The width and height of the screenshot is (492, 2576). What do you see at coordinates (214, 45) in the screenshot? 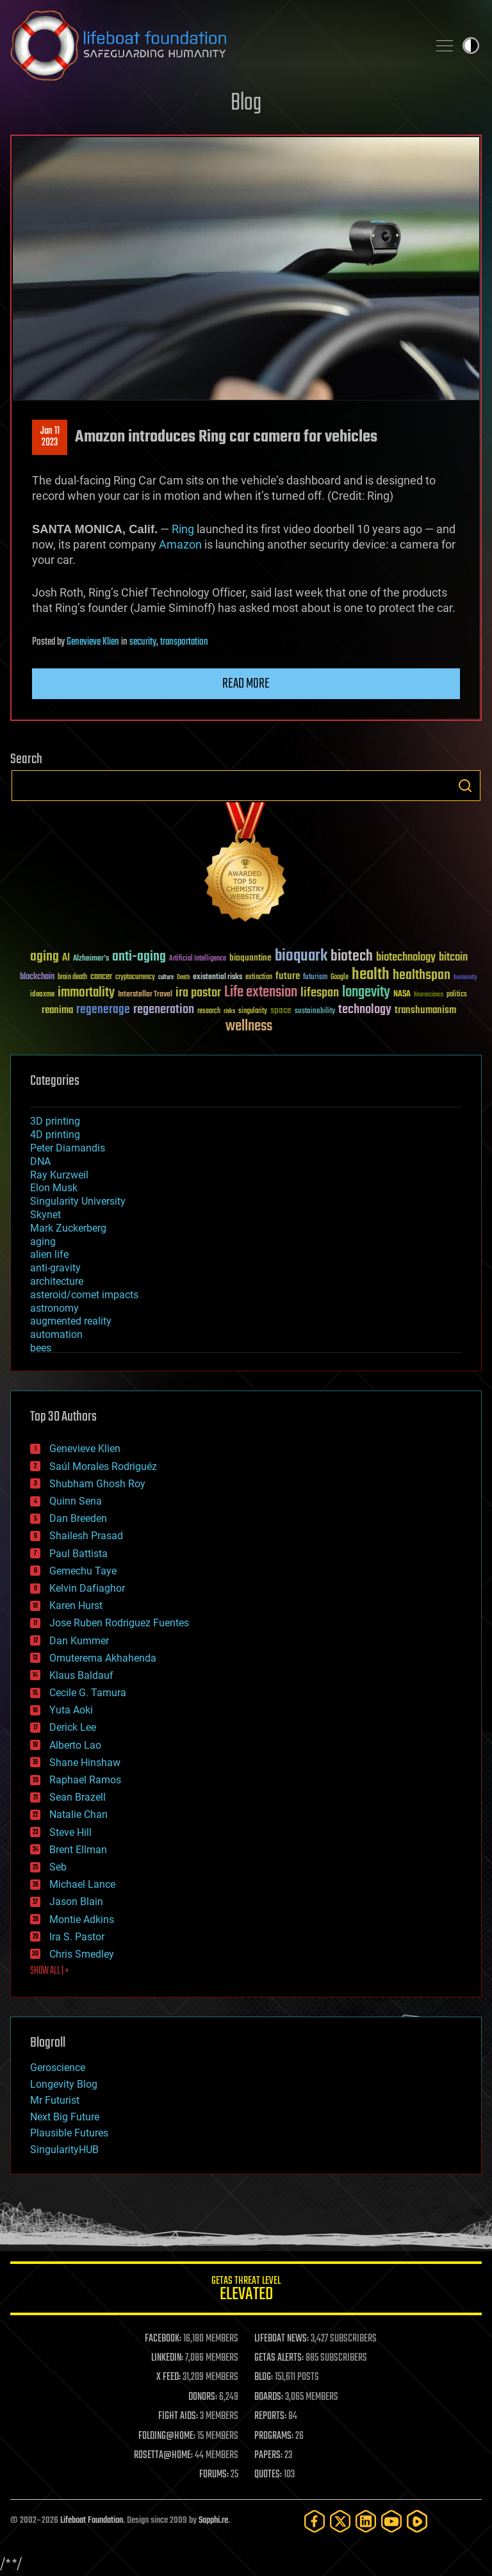
I see `Lifeboat Foundation: Safeguarding Humanity [Lifeboat Foundation - home]` at bounding box center [214, 45].